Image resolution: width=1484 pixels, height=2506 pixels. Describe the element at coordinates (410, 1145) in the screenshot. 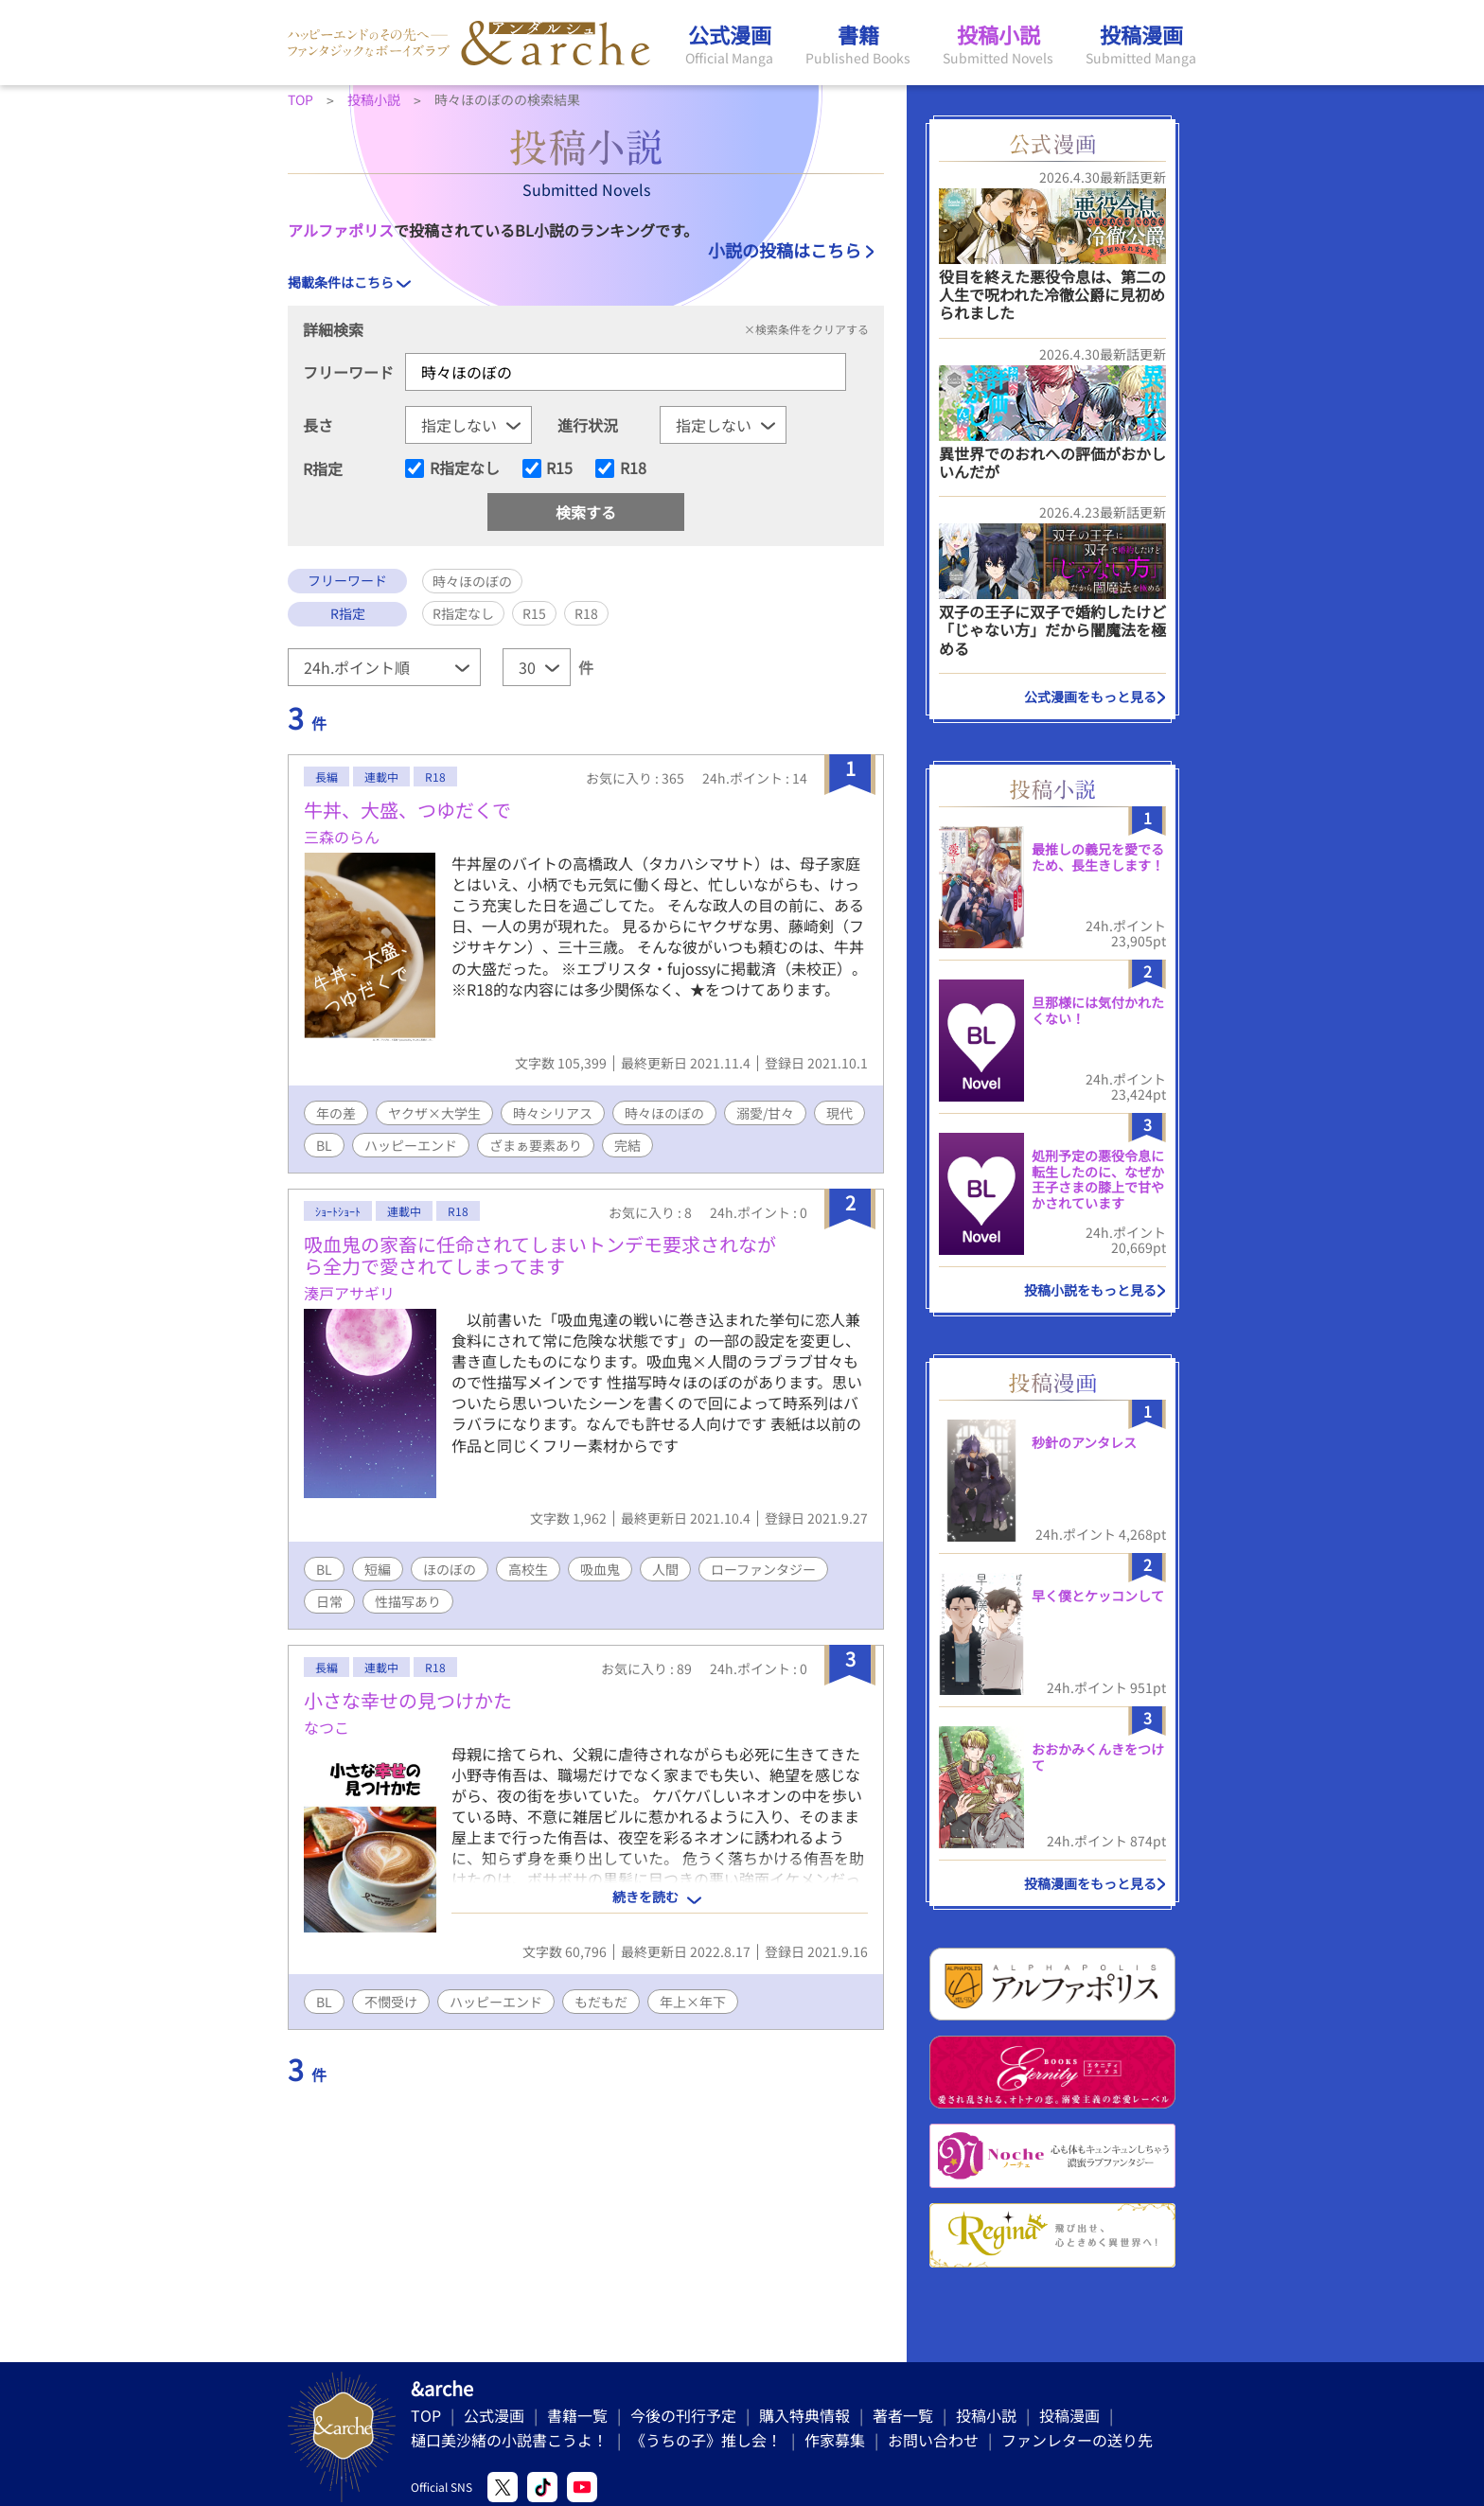

I see `ハッピーエンド` at that location.